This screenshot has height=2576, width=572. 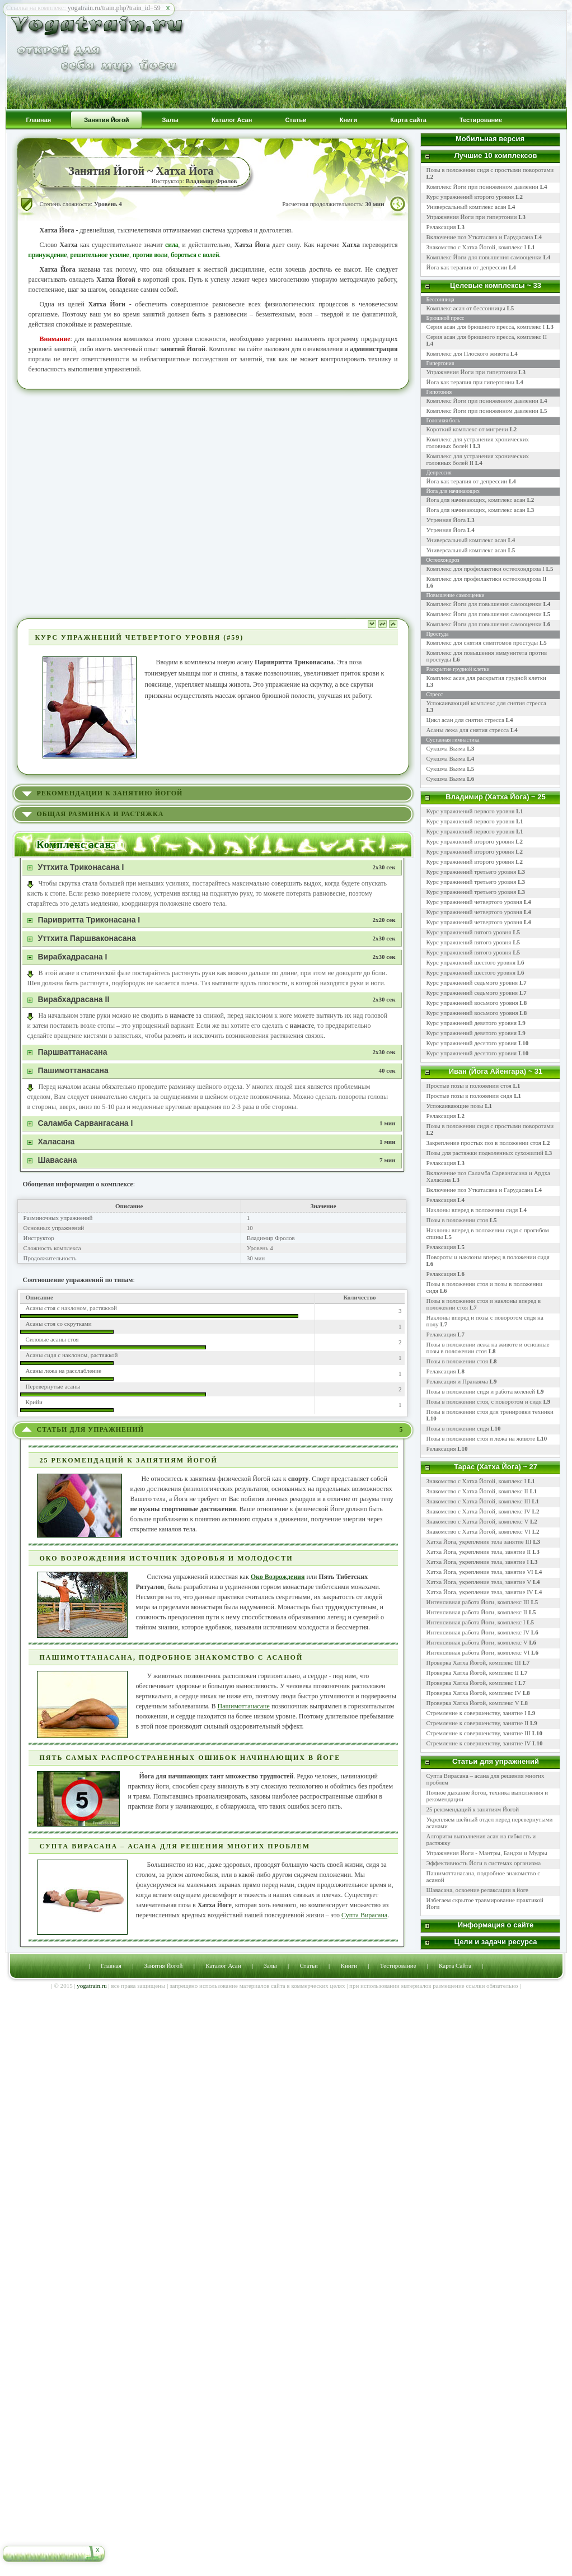 I want to click on Курс упражнений пятого уровня, so click(x=469, y=932).